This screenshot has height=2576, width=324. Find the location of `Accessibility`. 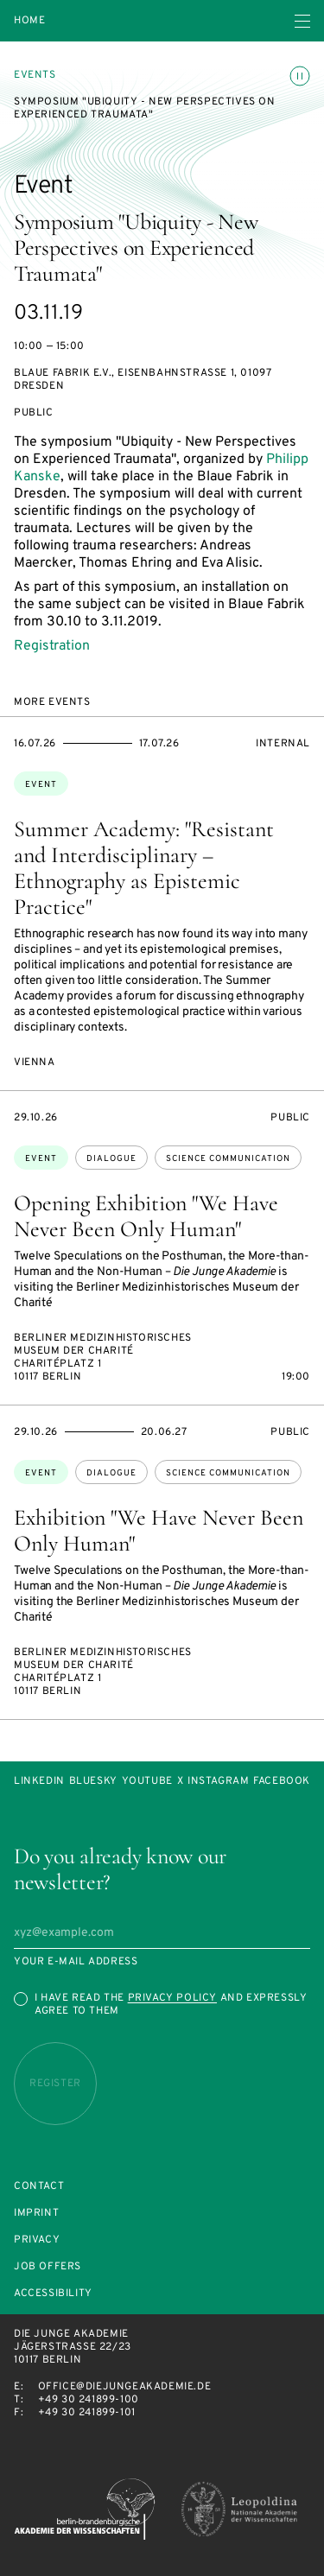

Accessibility is located at coordinates (53, 2293).